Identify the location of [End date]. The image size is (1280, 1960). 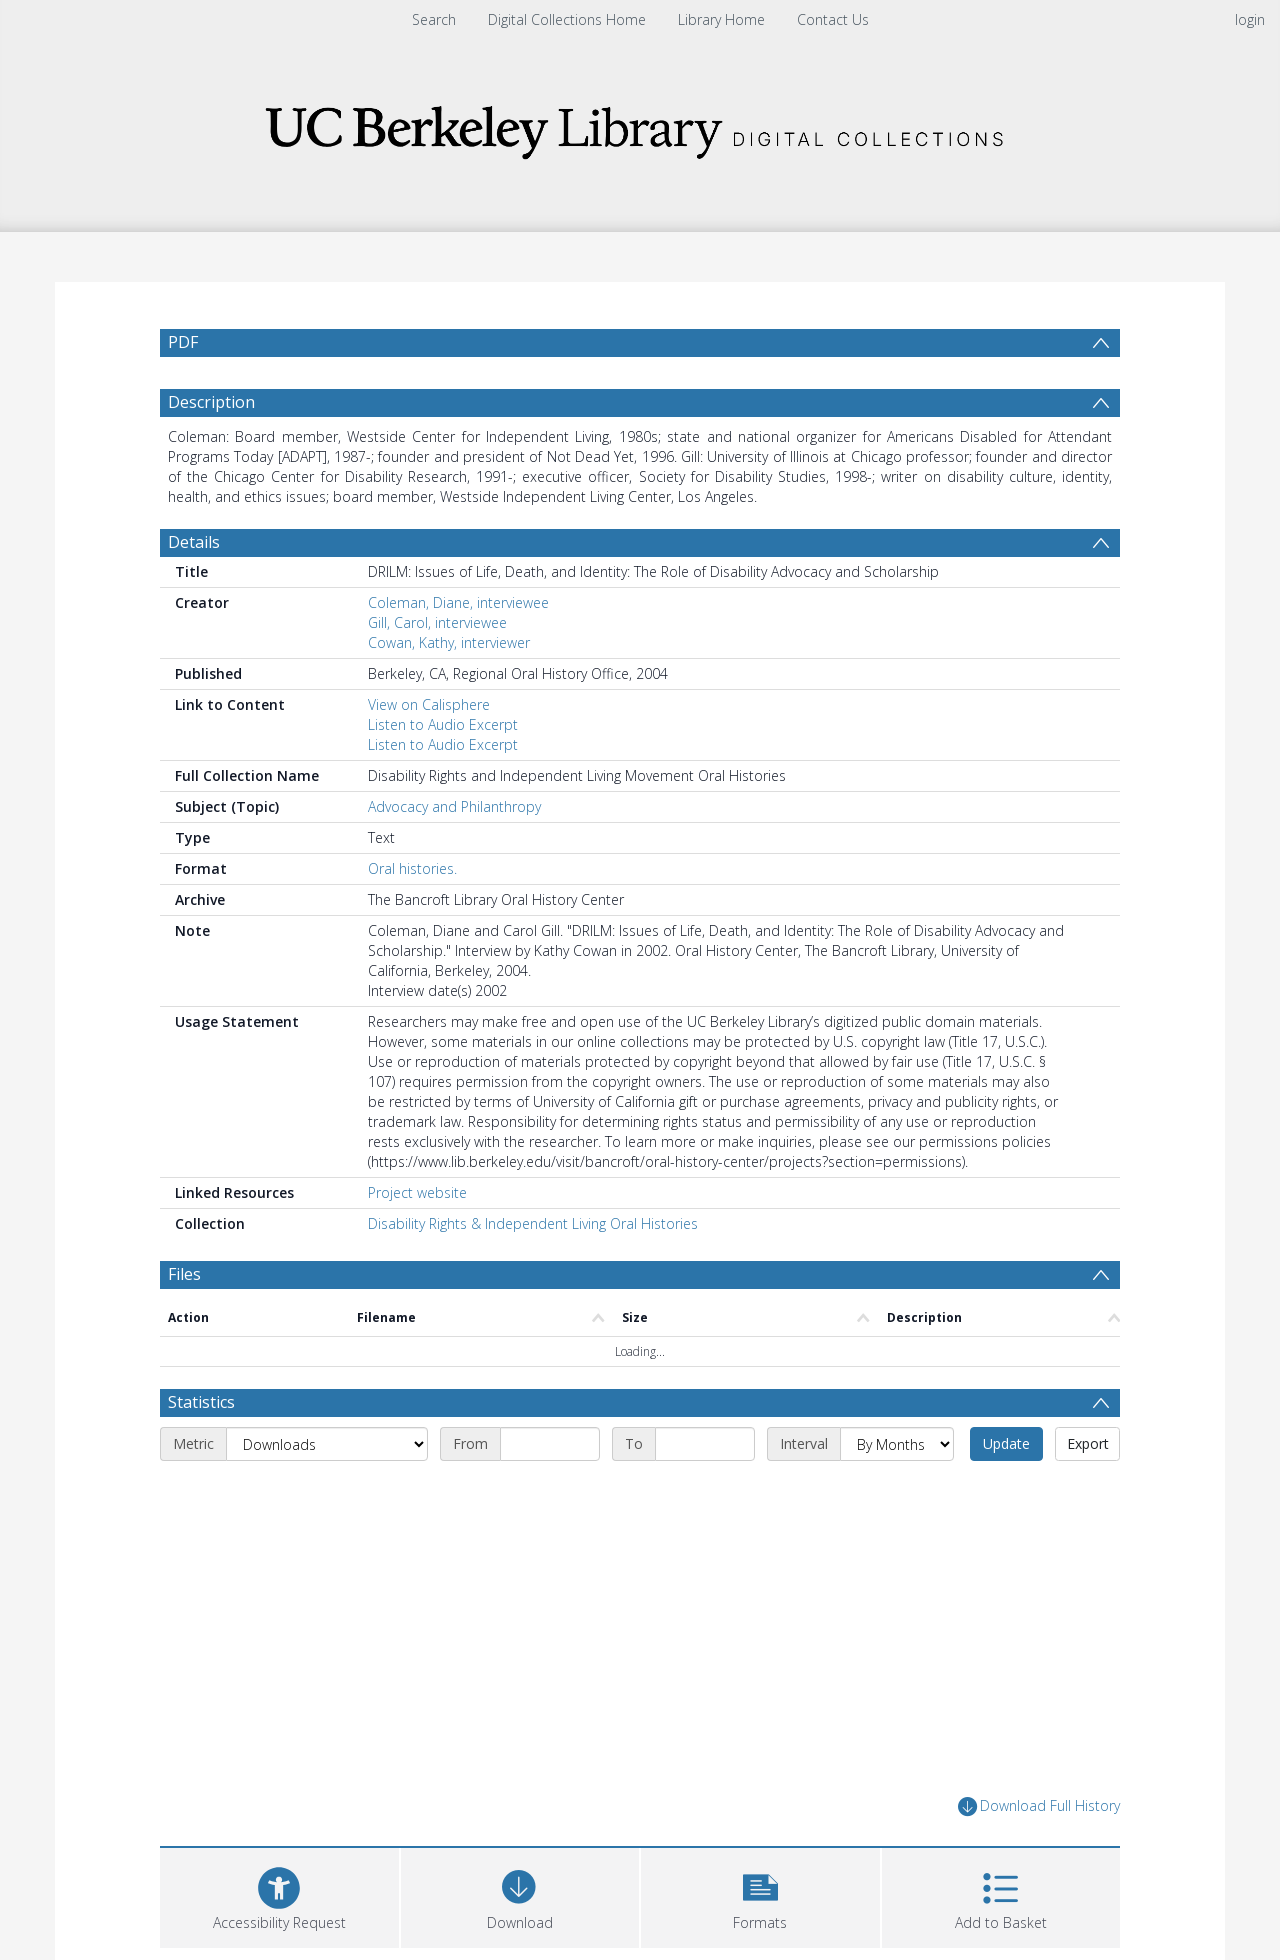
(705, 1444).